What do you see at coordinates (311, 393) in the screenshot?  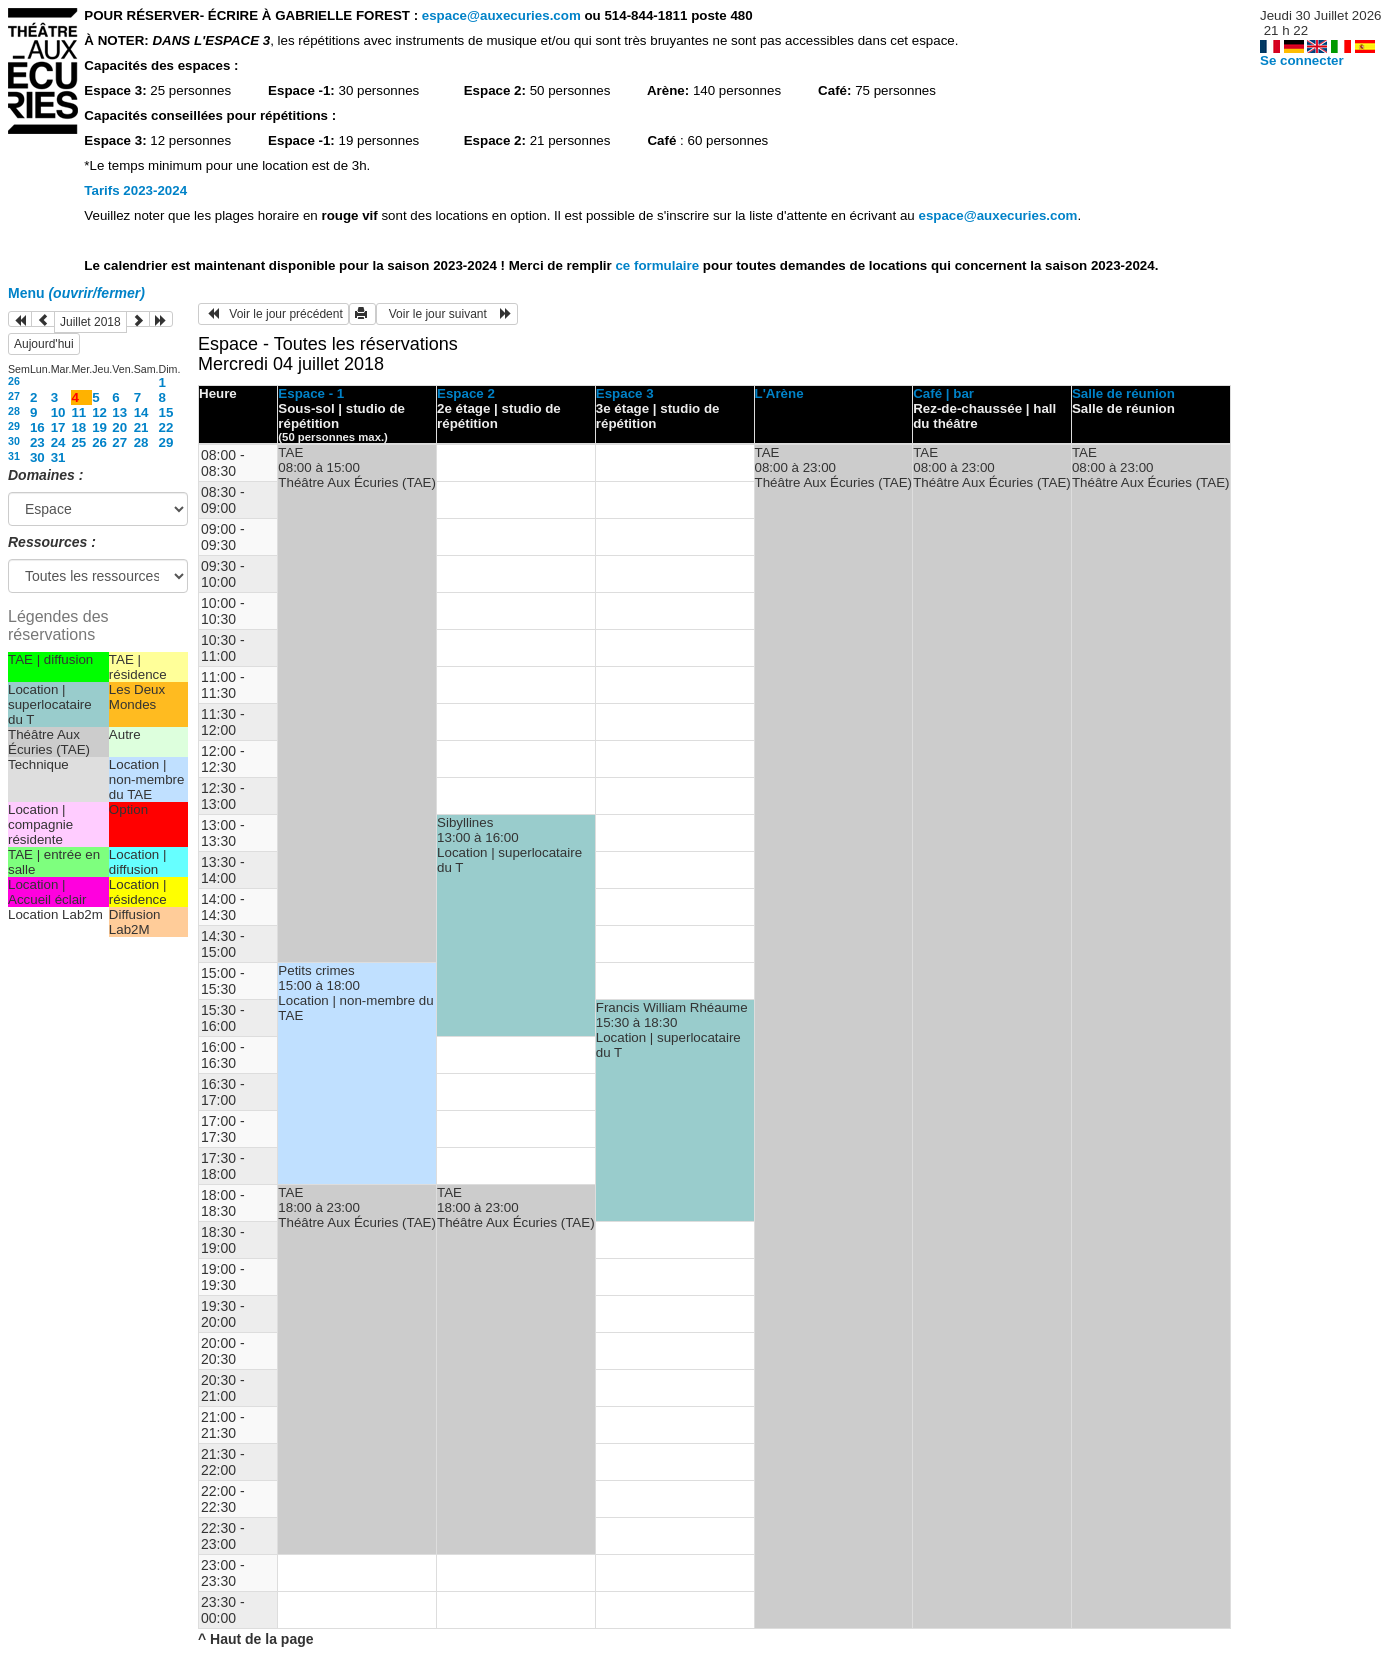 I see `Espace - 1` at bounding box center [311, 393].